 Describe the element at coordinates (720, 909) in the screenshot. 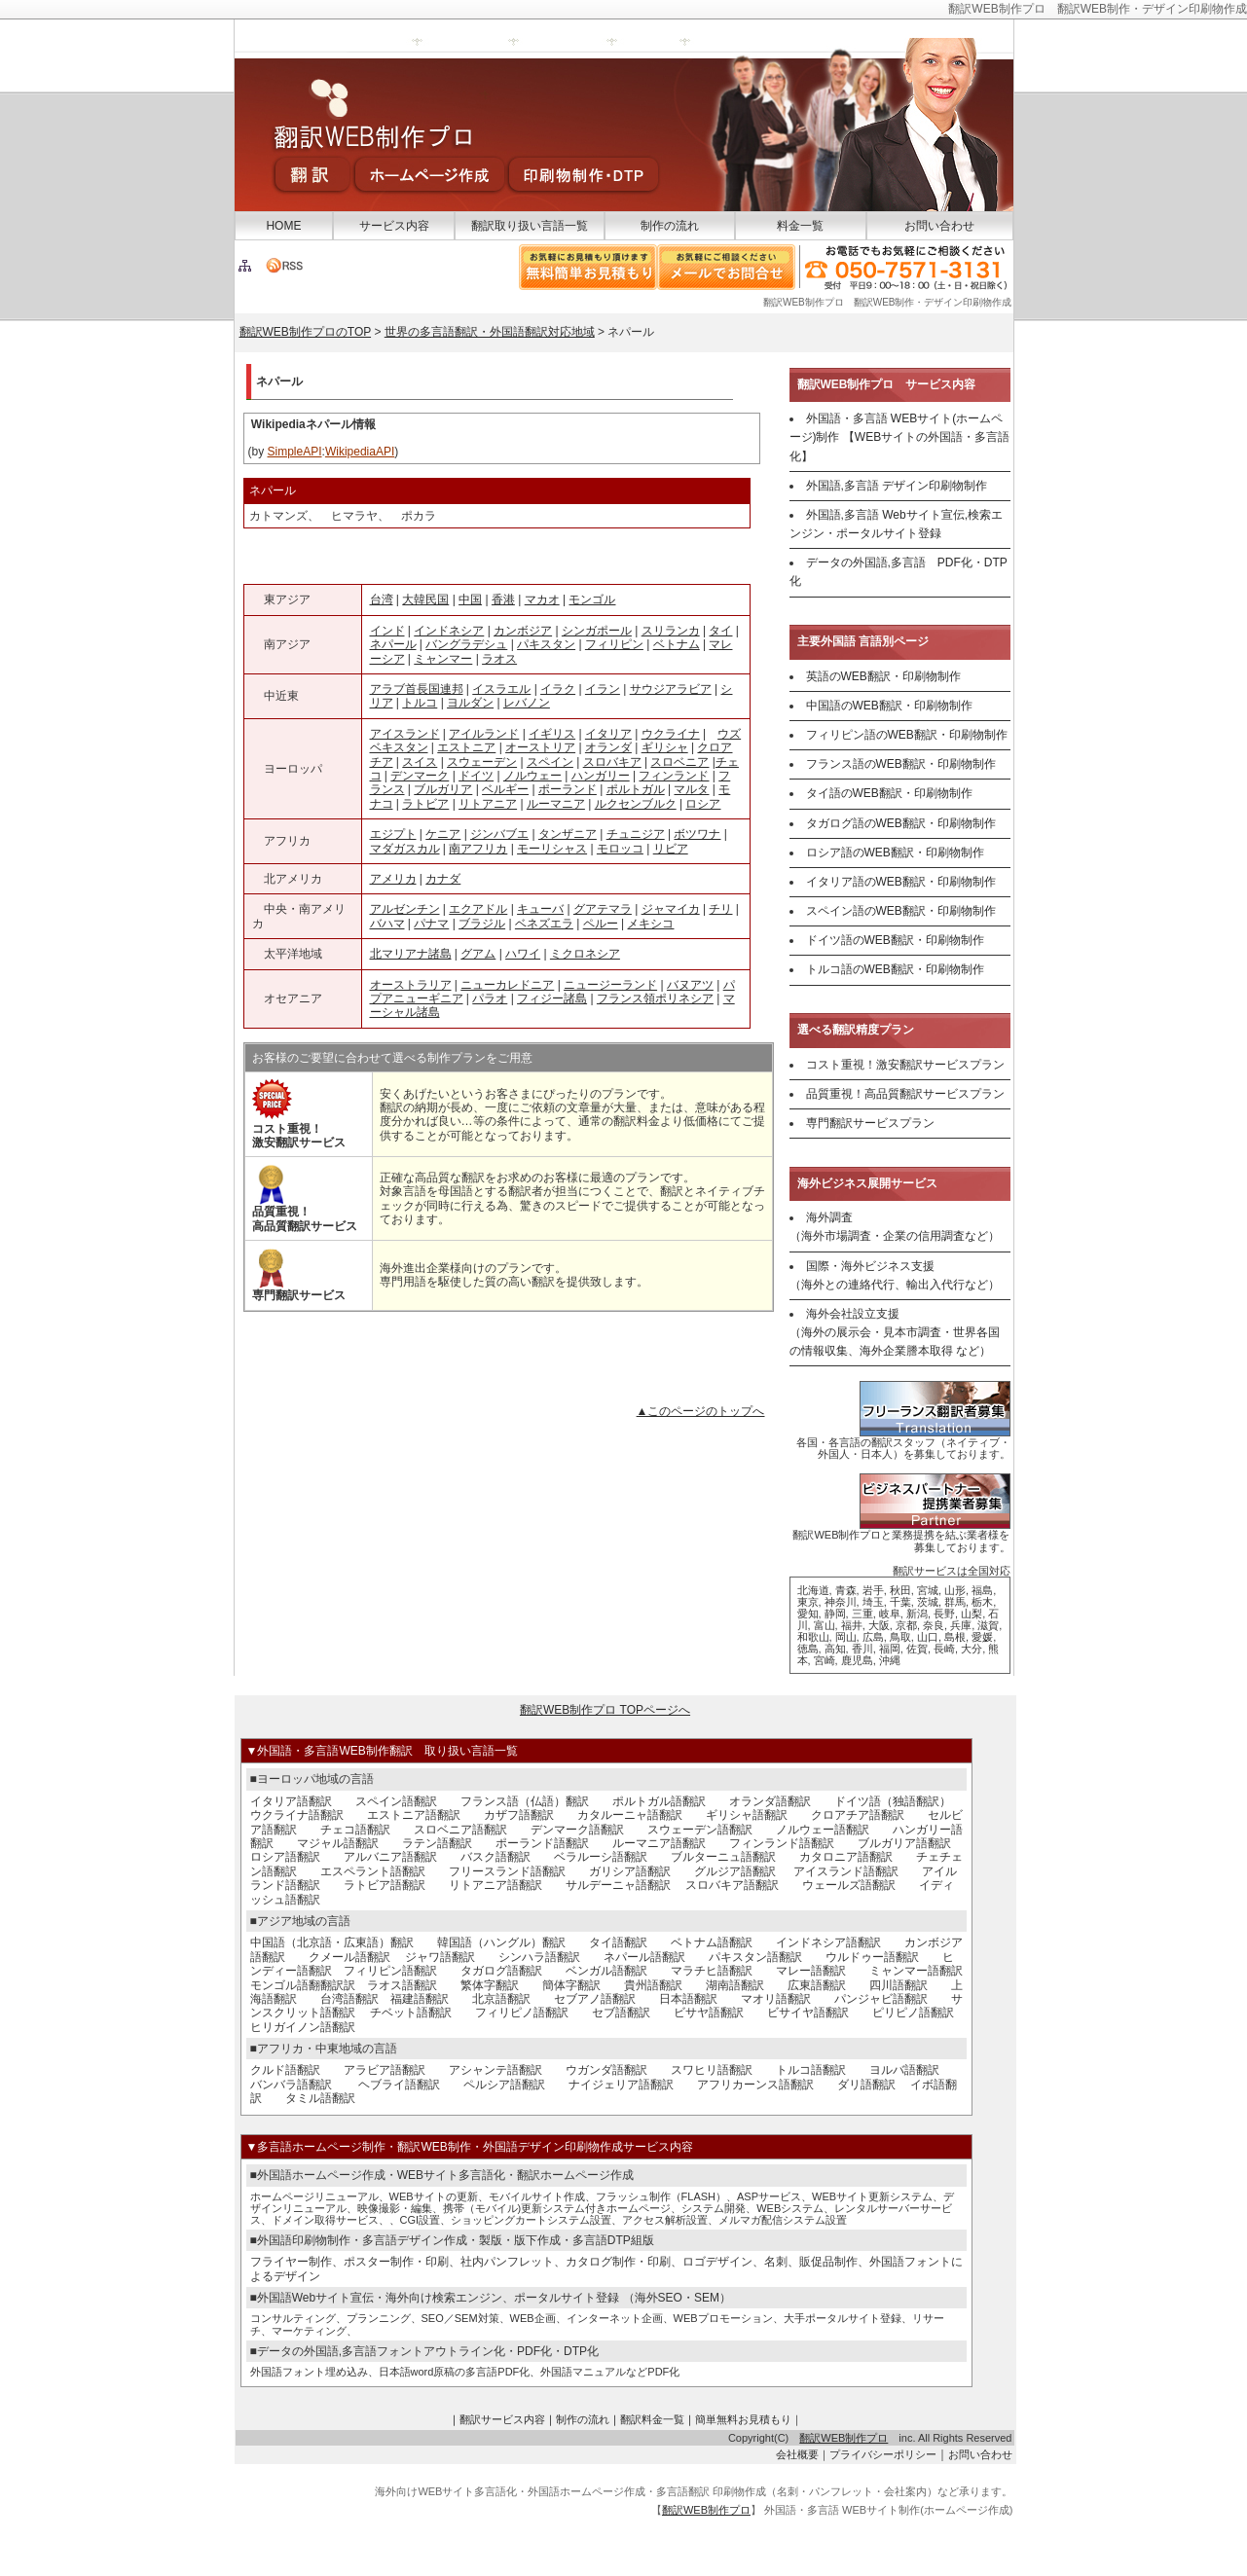

I see `チリ` at that location.